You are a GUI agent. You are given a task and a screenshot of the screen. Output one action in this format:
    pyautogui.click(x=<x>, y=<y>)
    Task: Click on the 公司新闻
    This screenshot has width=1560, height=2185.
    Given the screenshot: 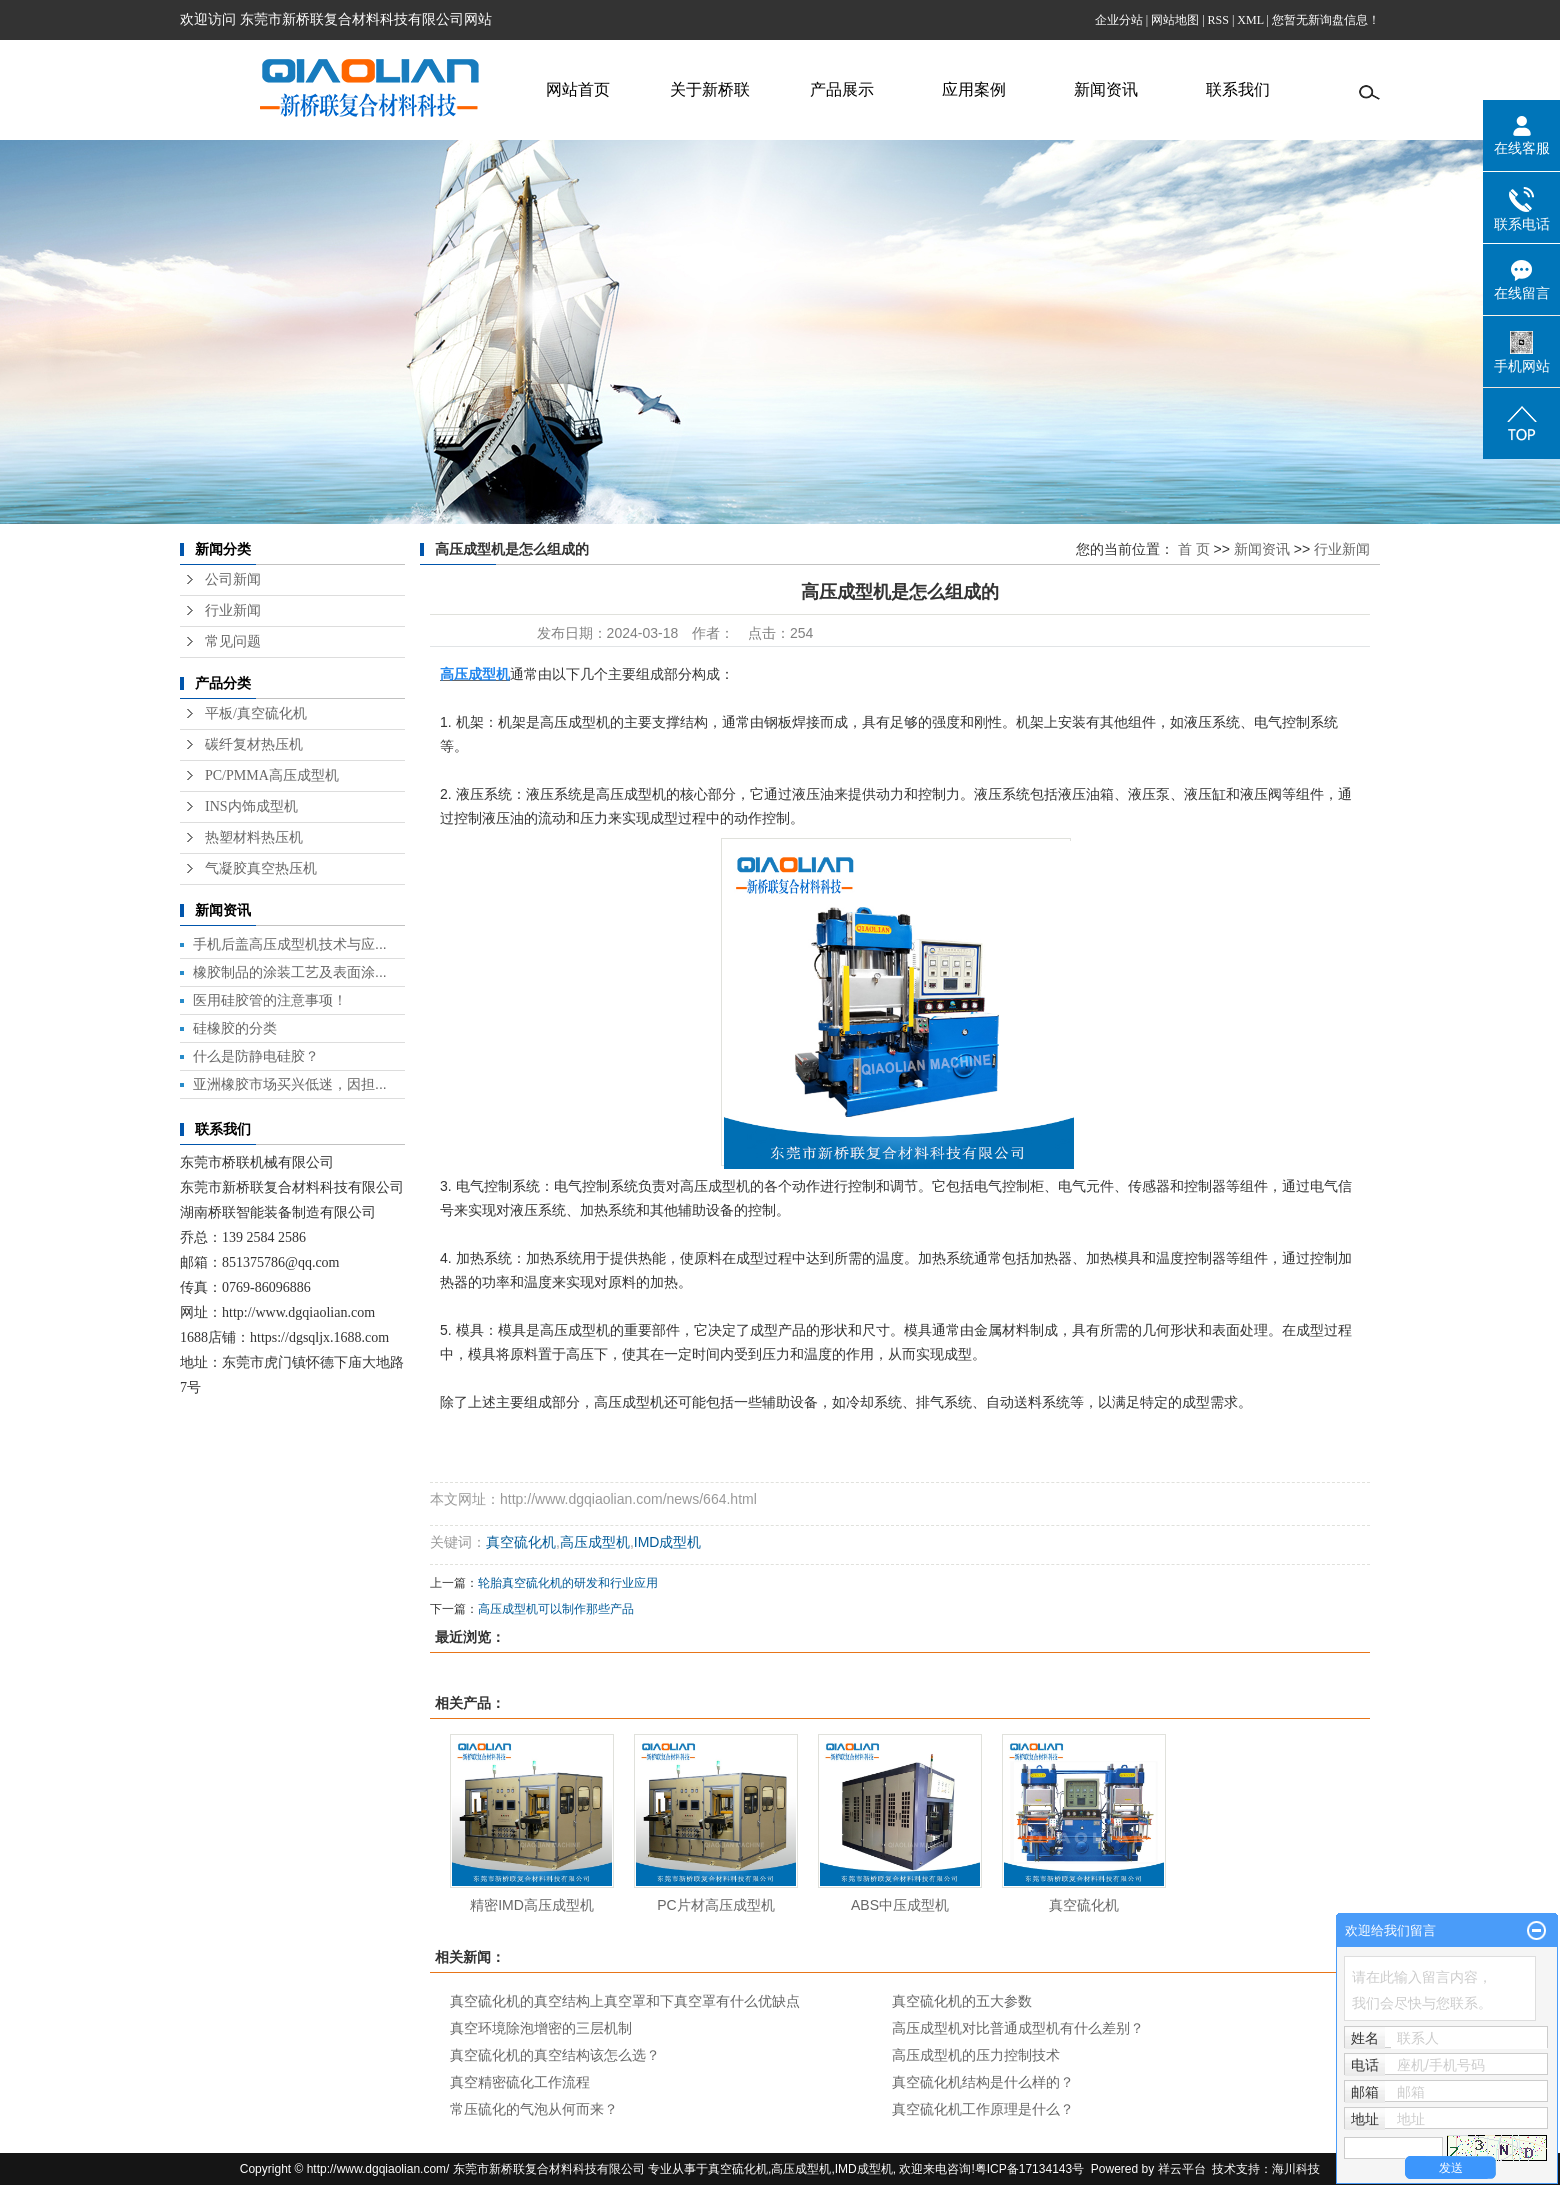 What is the action you would take?
    pyautogui.click(x=233, y=579)
    